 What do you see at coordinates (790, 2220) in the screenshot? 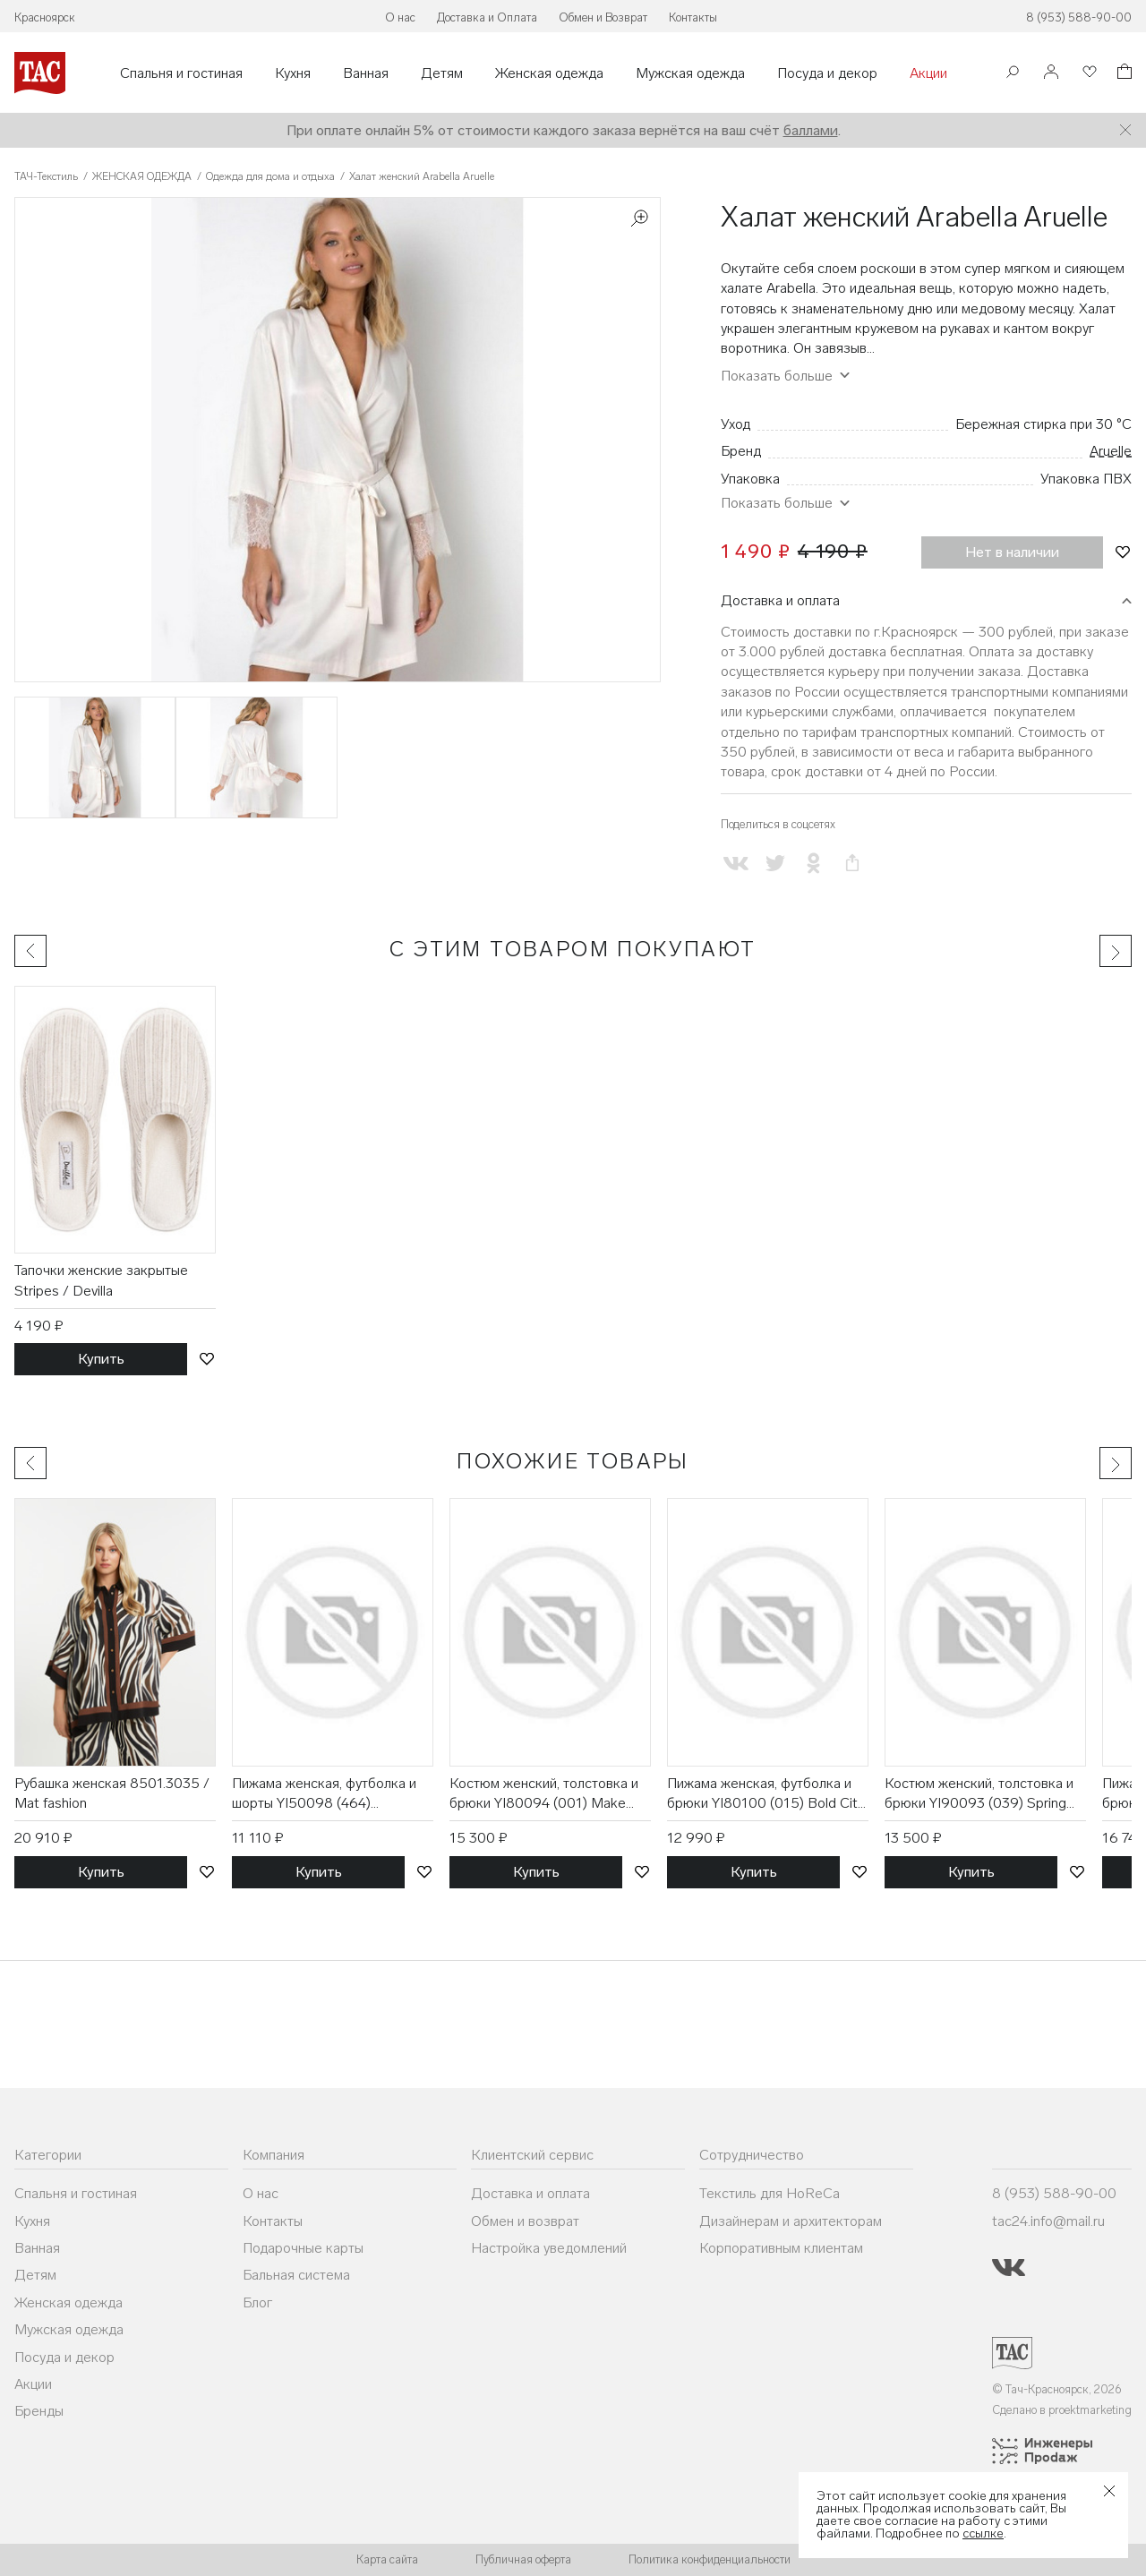
I see `Дизайнерам и архитекторам` at bounding box center [790, 2220].